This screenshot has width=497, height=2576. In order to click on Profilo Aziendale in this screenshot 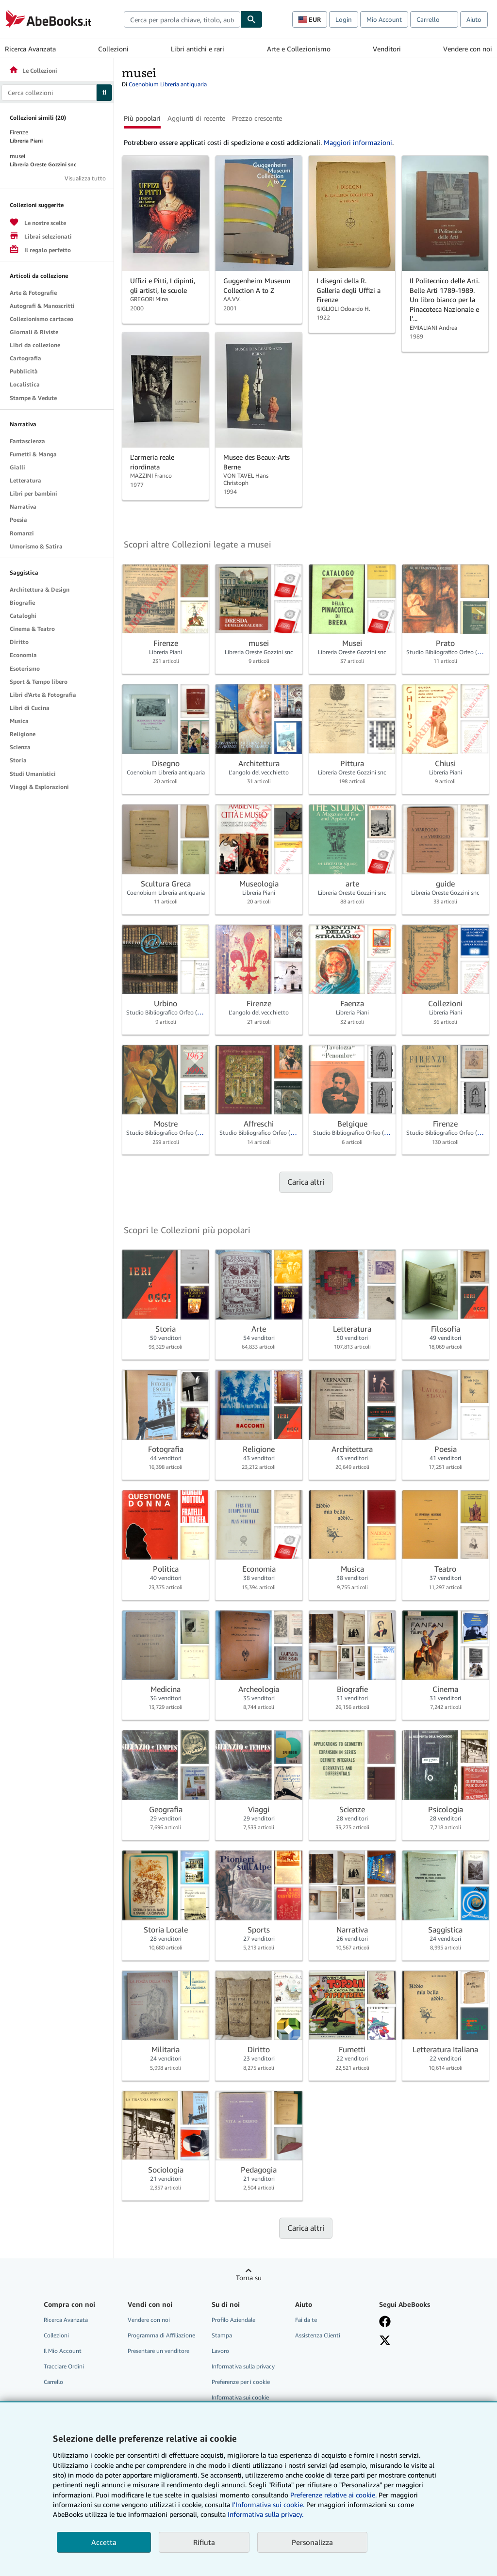, I will do `click(233, 2319)`.